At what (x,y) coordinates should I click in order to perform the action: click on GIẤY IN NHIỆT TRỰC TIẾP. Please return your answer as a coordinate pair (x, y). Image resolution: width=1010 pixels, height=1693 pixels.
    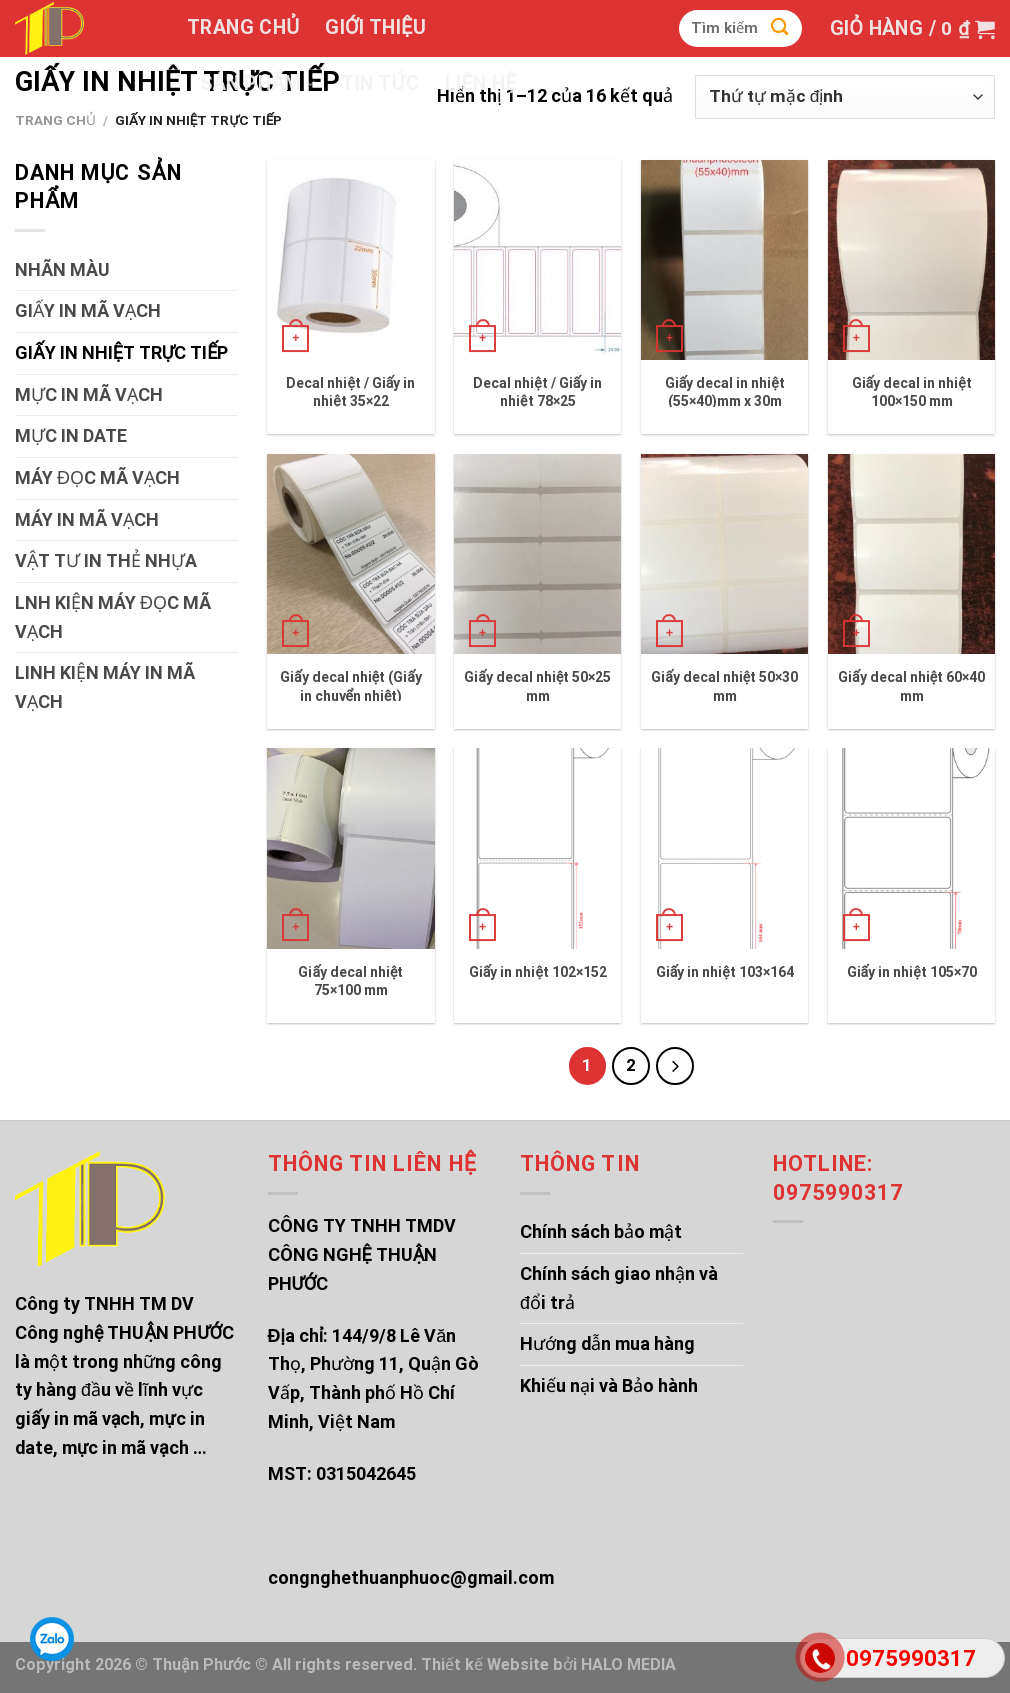
    Looking at the image, I should click on (122, 352).